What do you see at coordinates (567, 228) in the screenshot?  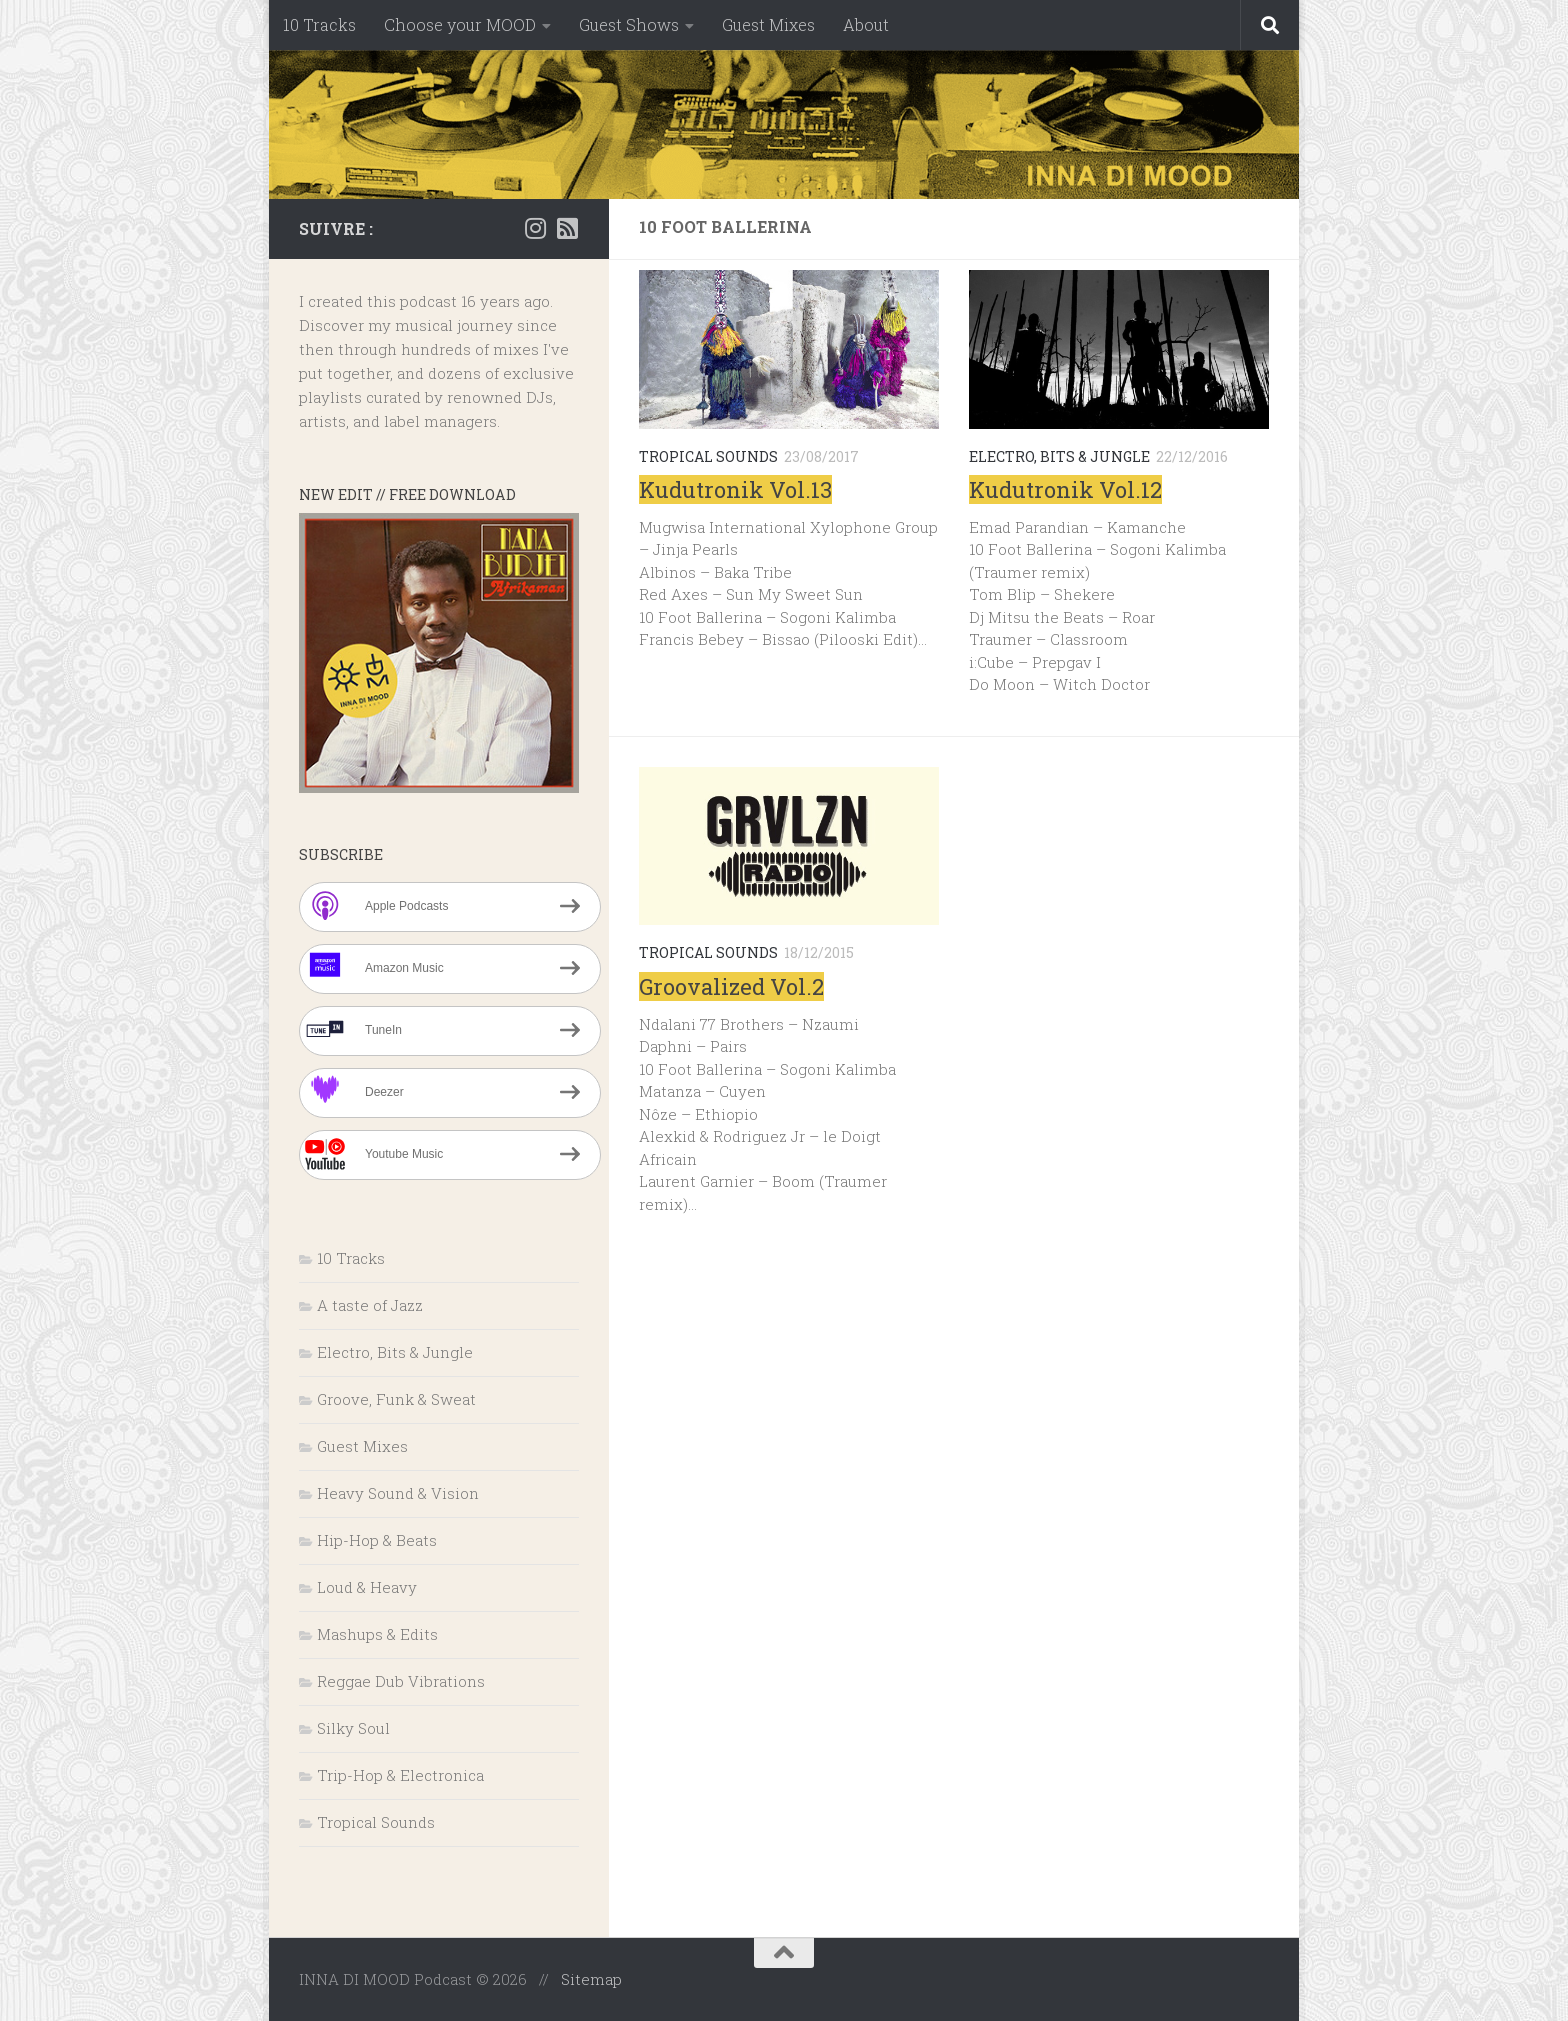 I see `[RSS]` at bounding box center [567, 228].